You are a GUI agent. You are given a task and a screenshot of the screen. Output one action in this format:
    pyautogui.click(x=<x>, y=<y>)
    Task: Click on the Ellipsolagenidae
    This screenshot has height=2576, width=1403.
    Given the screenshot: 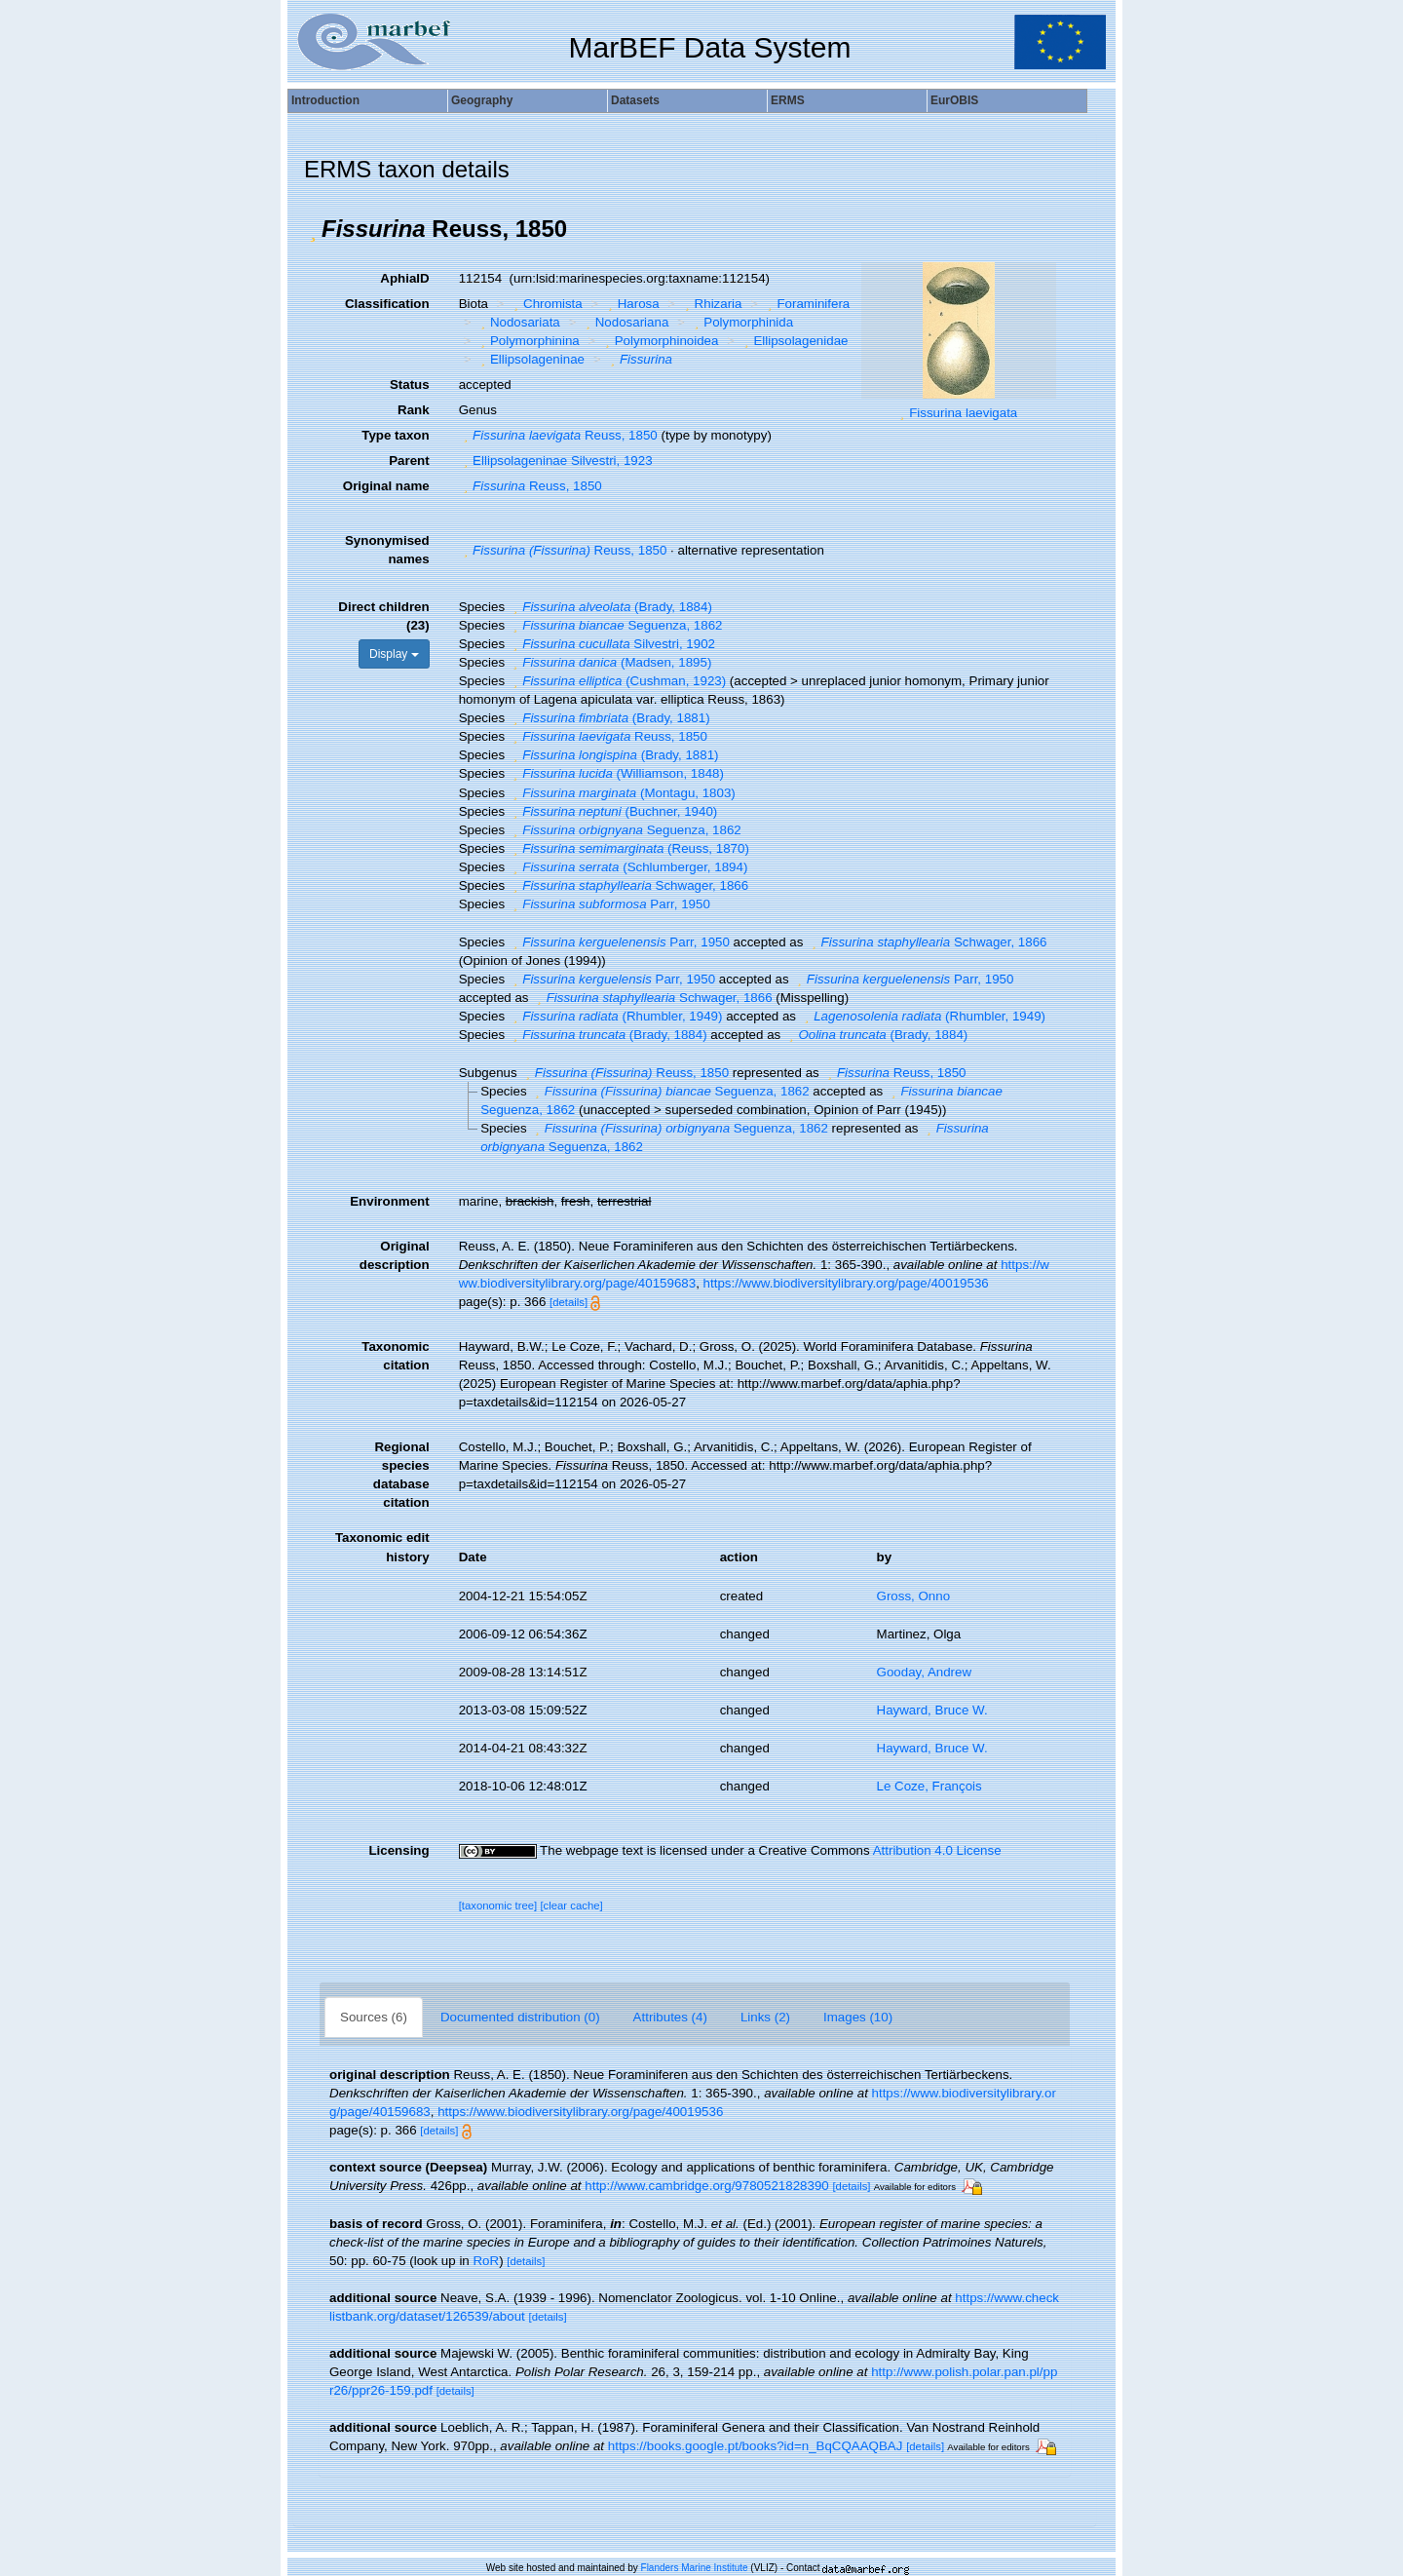 What is the action you would take?
    pyautogui.click(x=794, y=340)
    